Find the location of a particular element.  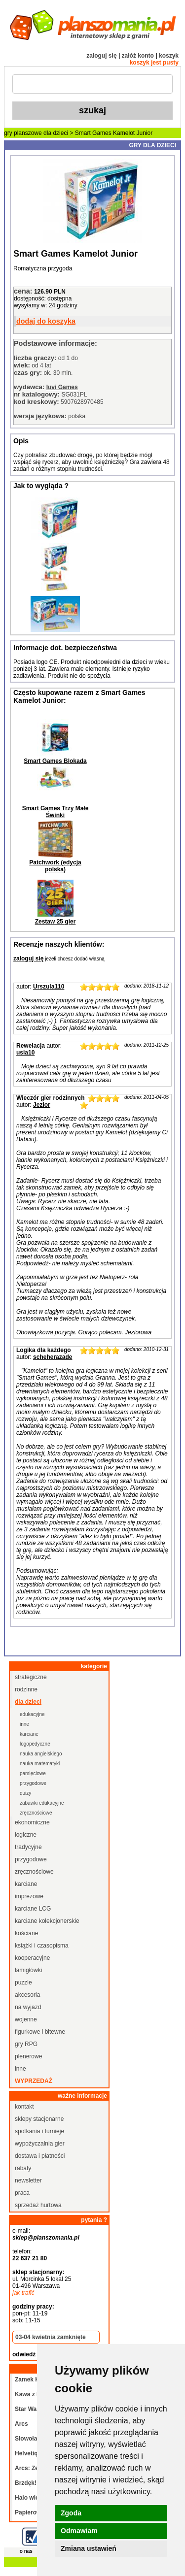

Urszula110 is located at coordinates (48, 986).